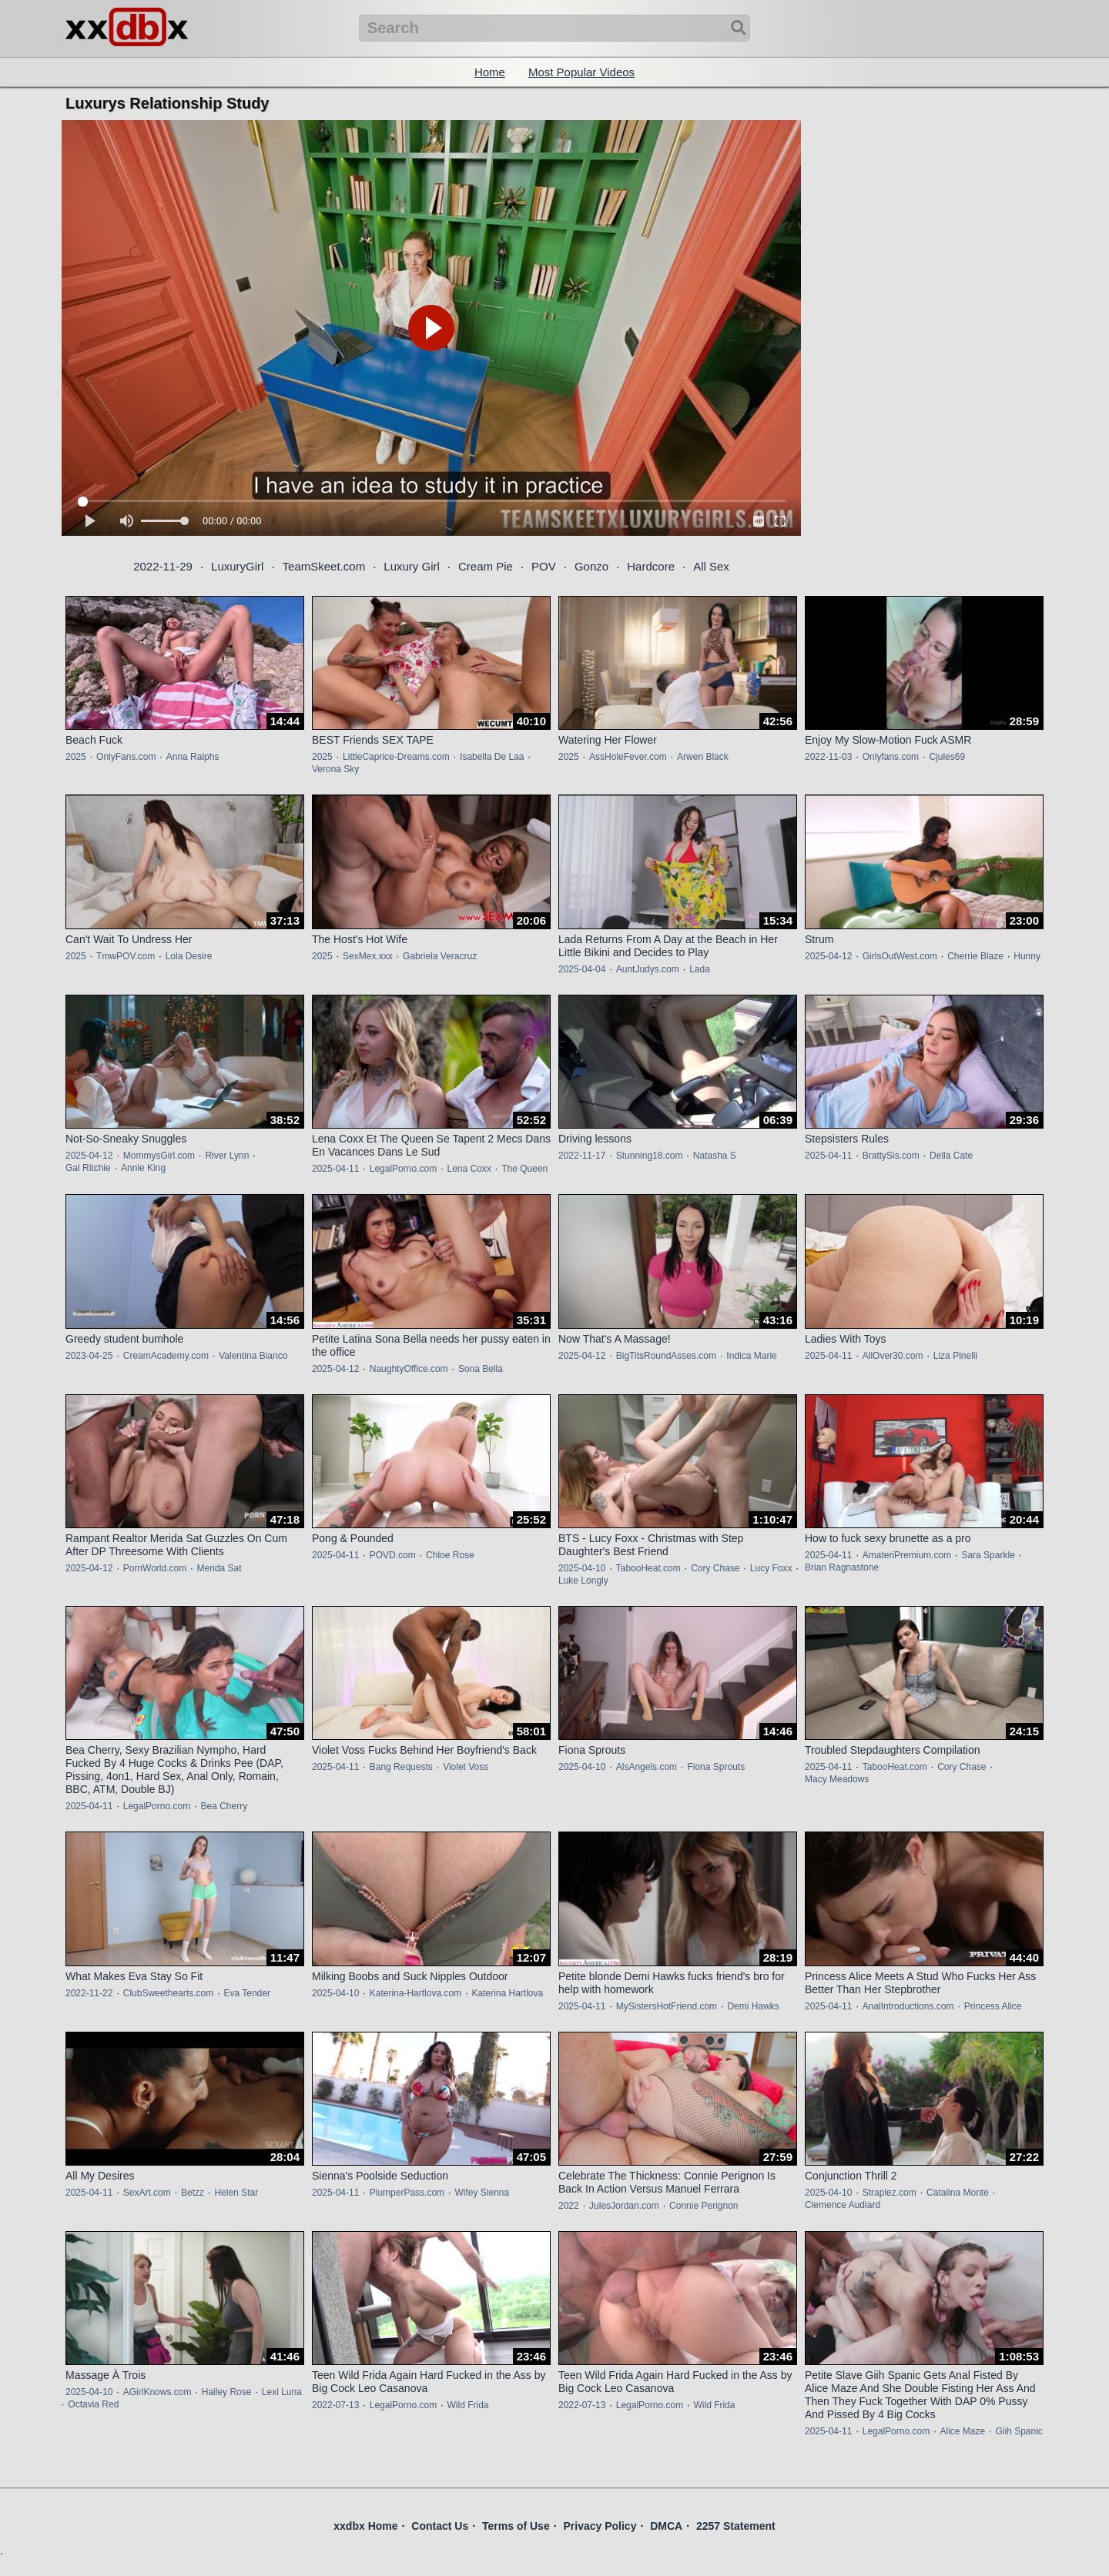  What do you see at coordinates (88, 1168) in the screenshot?
I see `Gal Ritchie` at bounding box center [88, 1168].